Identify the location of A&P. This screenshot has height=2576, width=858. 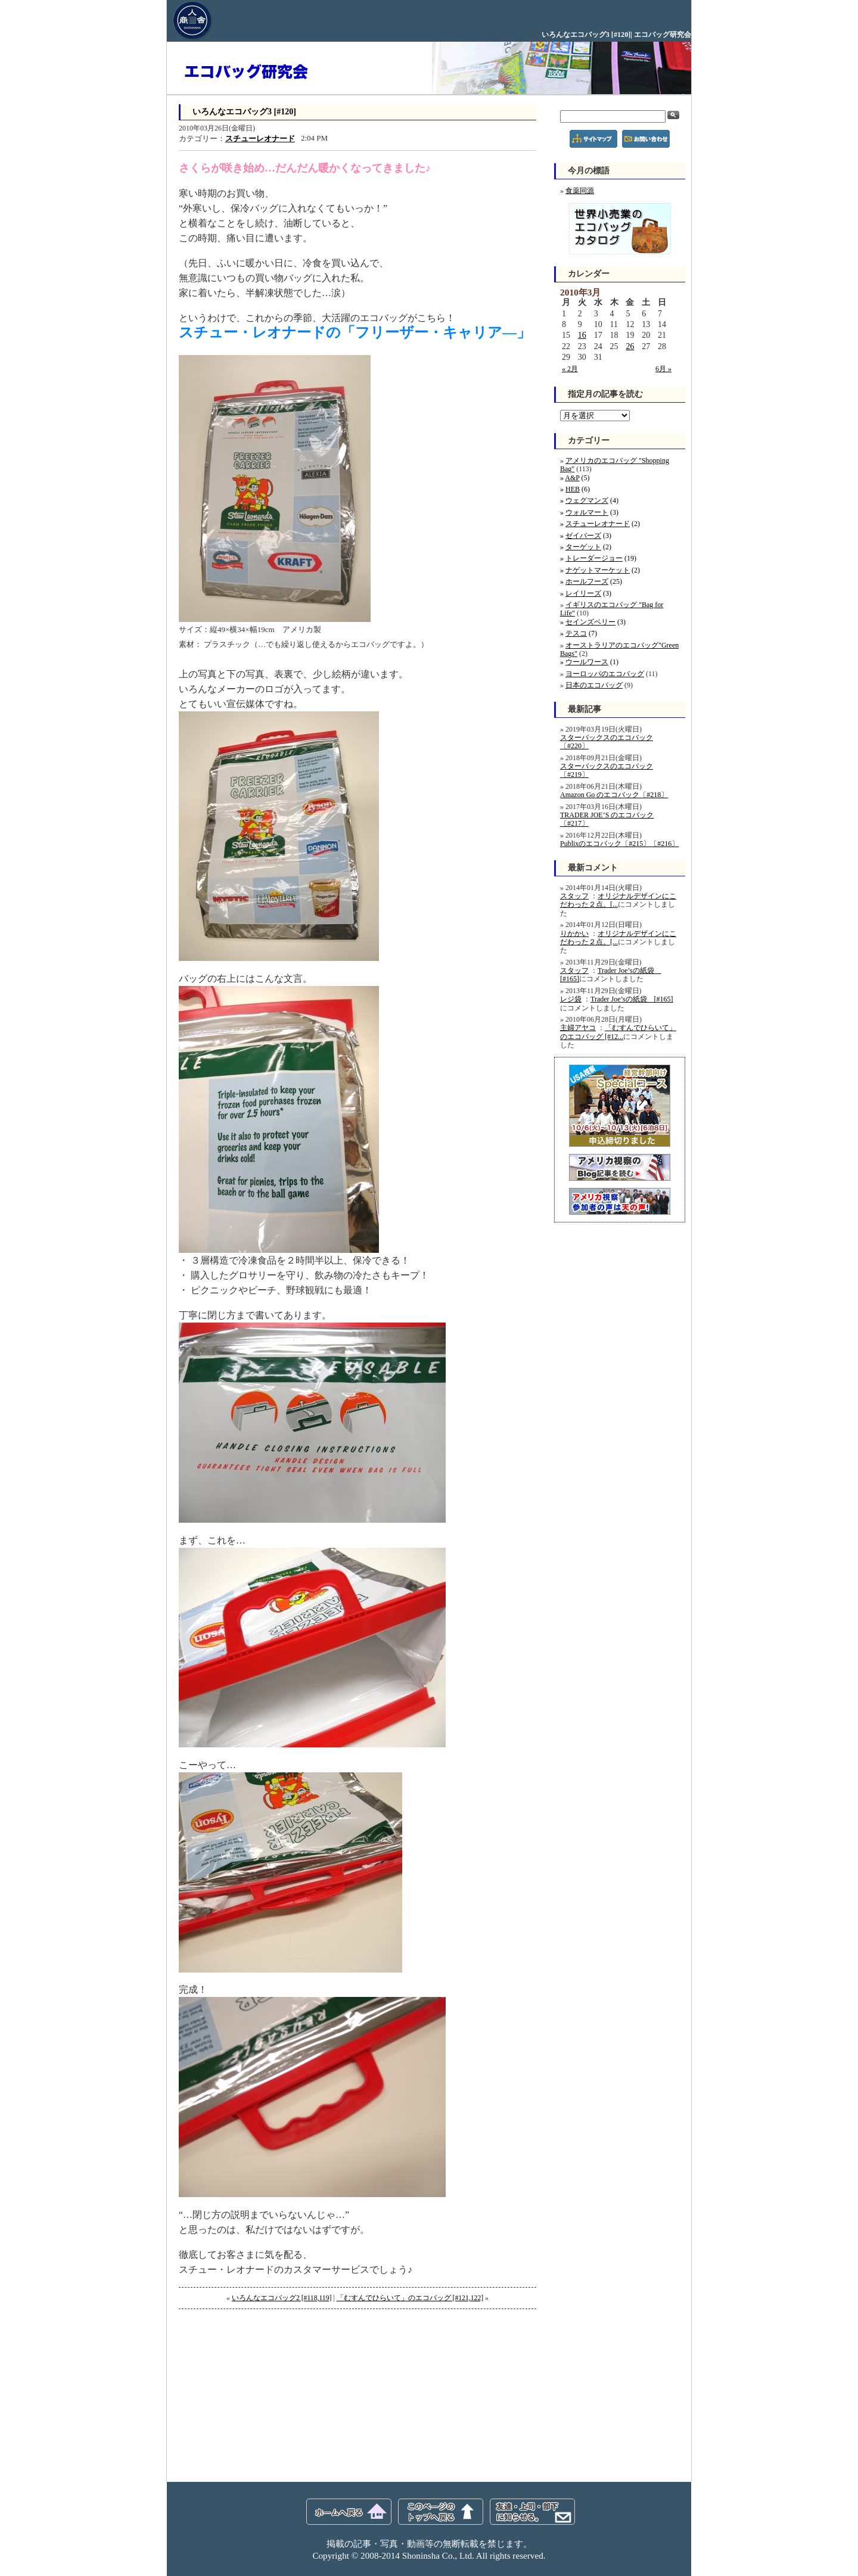
(572, 478).